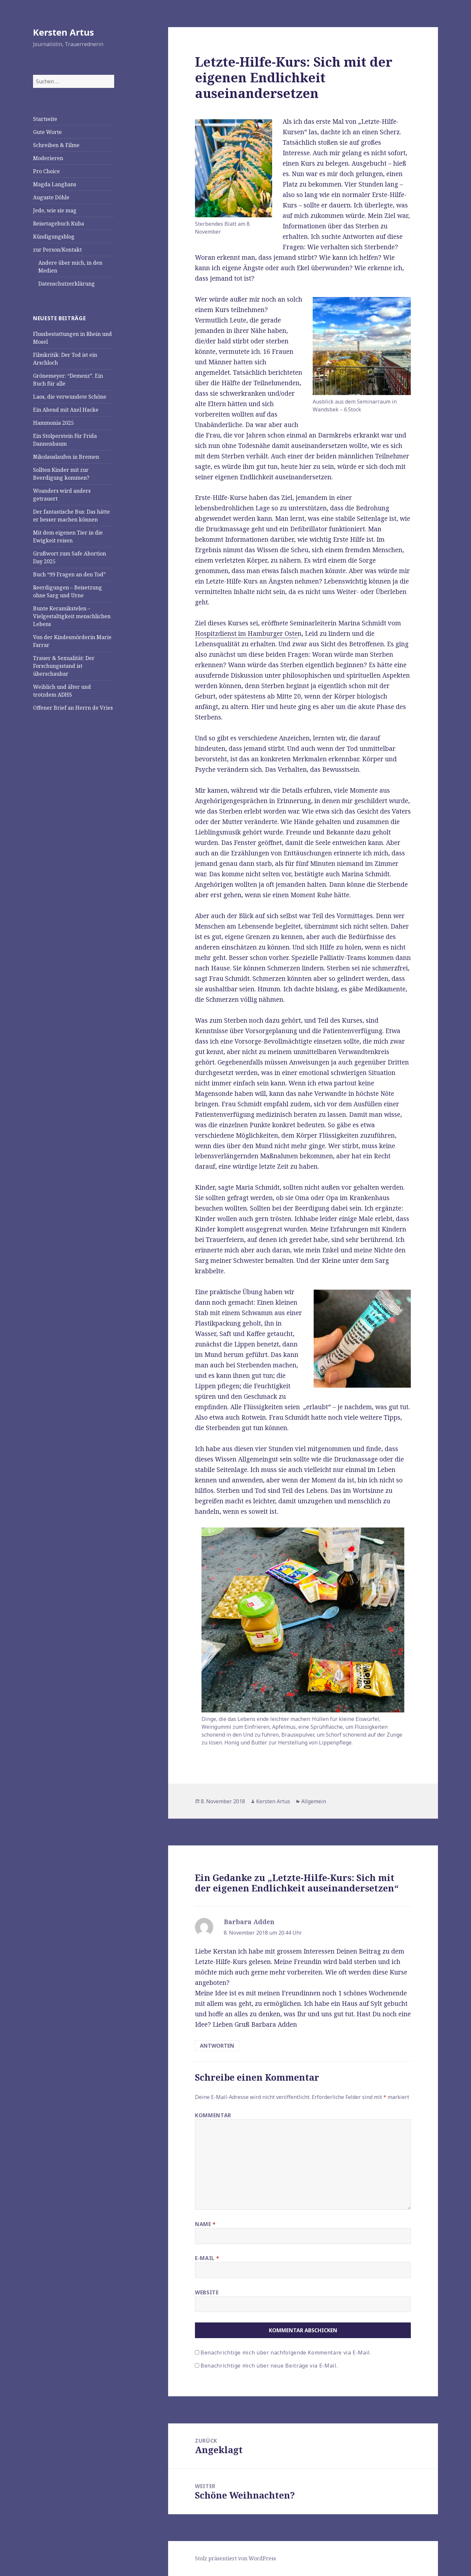 The image size is (471, 2576). Describe the element at coordinates (58, 223) in the screenshot. I see `Reisetagebuch Kuba` at that location.